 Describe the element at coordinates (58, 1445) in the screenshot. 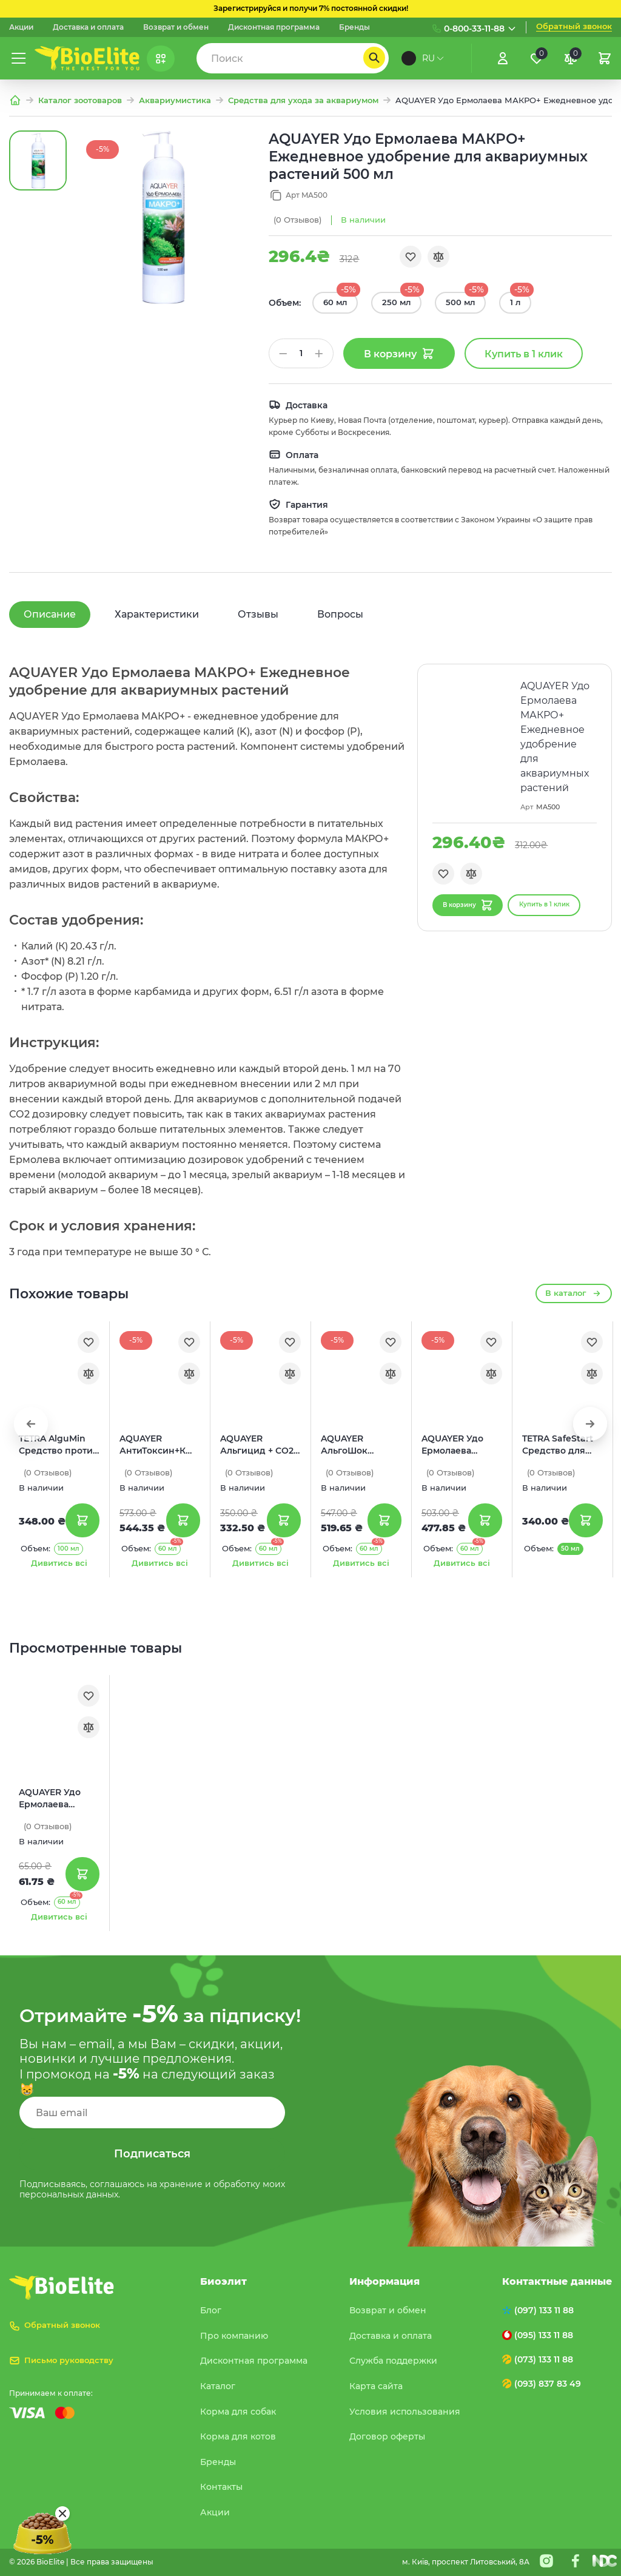

I see `TETRA AlguMin Средство против водорослей в аквариуме` at that location.